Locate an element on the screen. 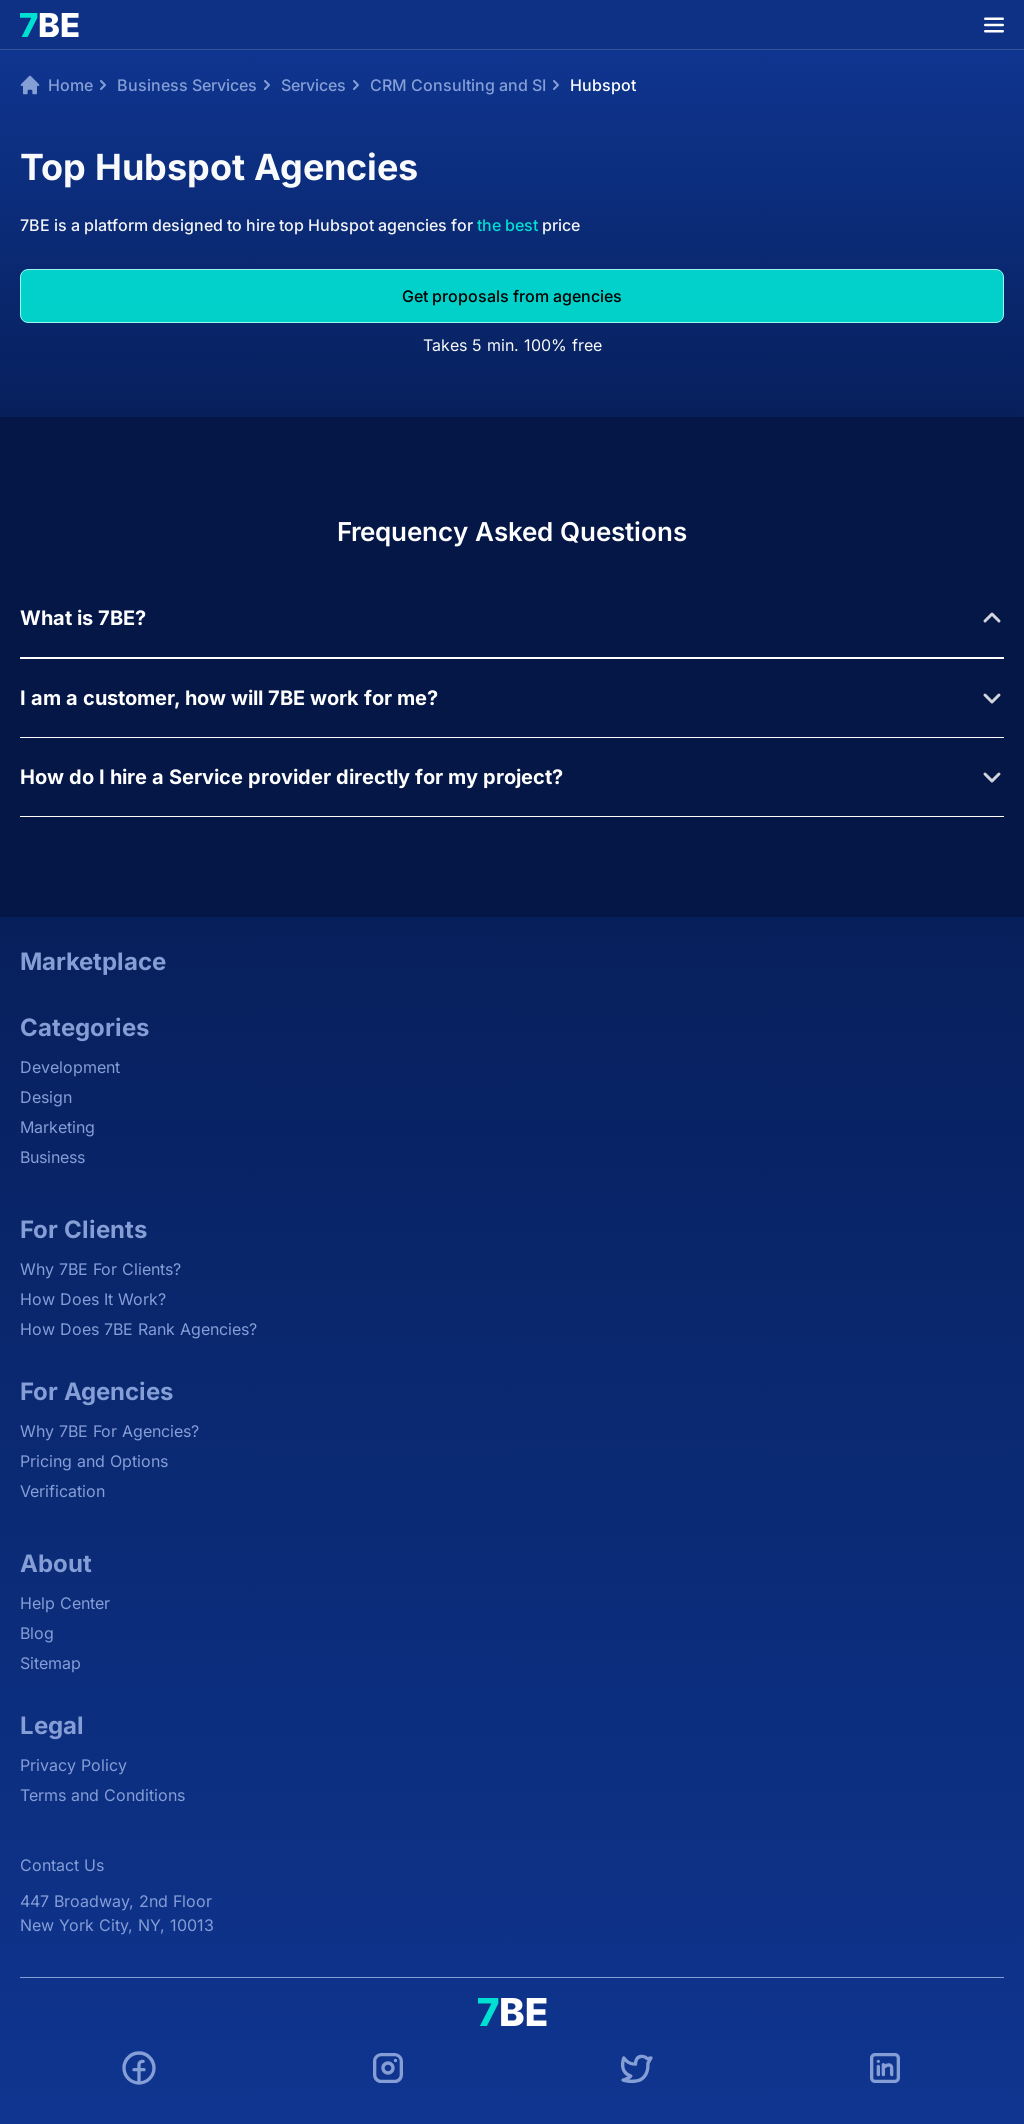 This screenshot has height=2124, width=1024. Why 7BE For Agencies? is located at coordinates (109, 1431).